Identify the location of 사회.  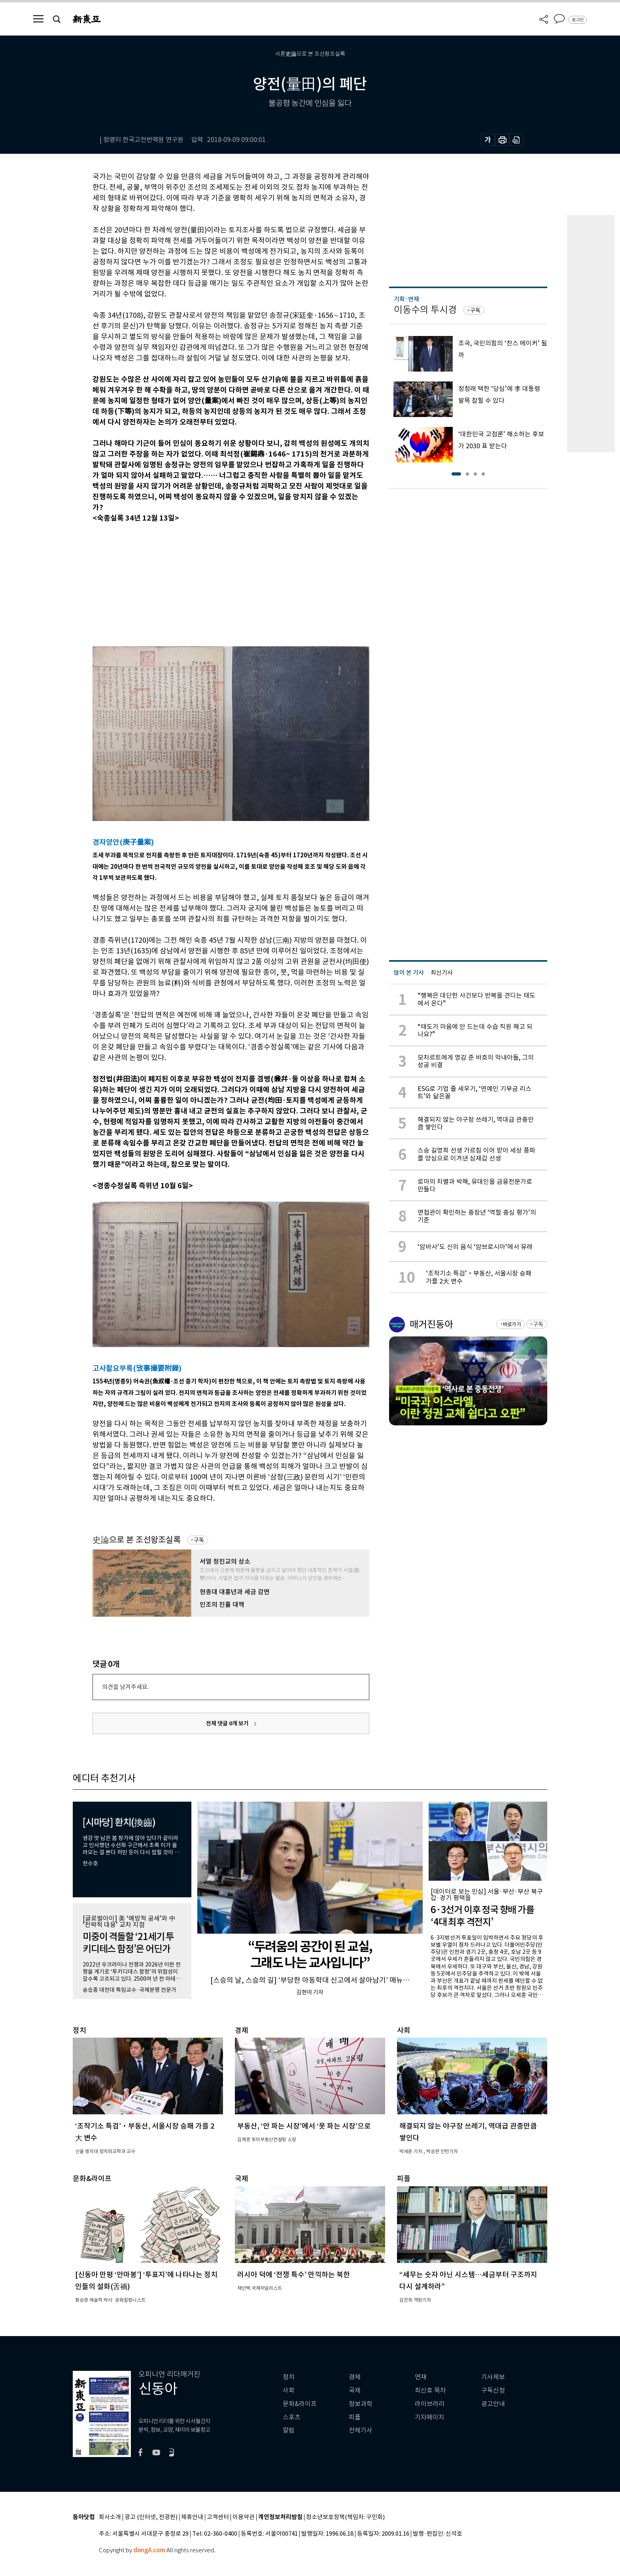
(289, 2390).